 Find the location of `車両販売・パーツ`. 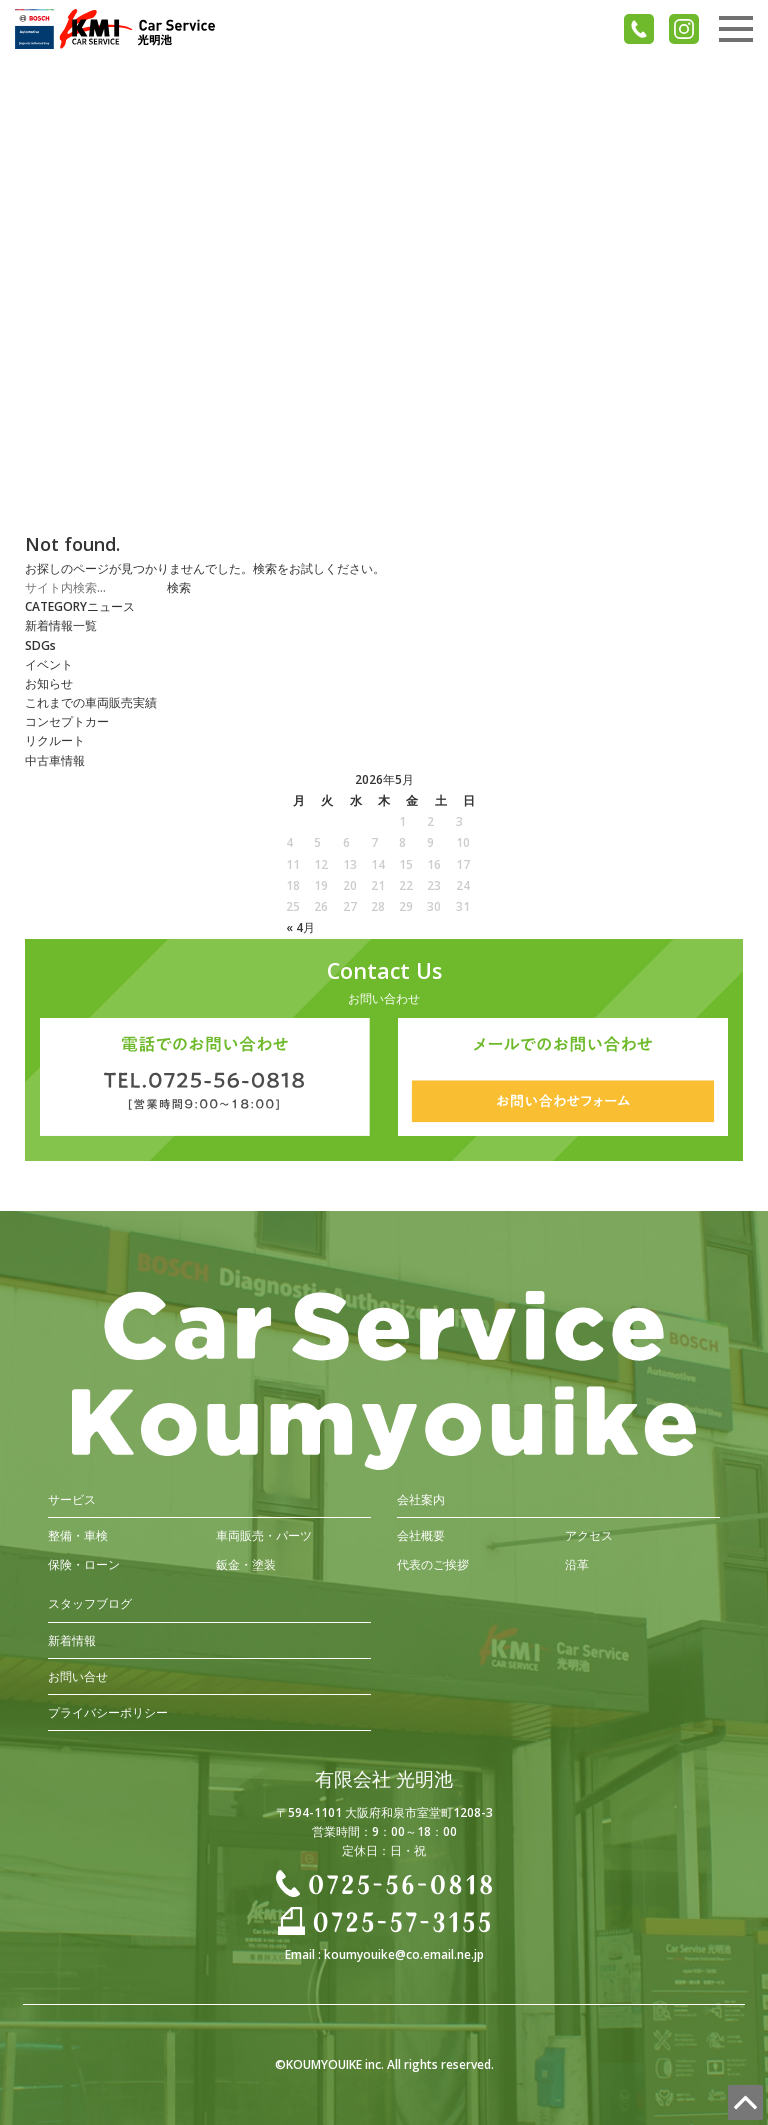

車両販売・パーツ is located at coordinates (264, 1535).